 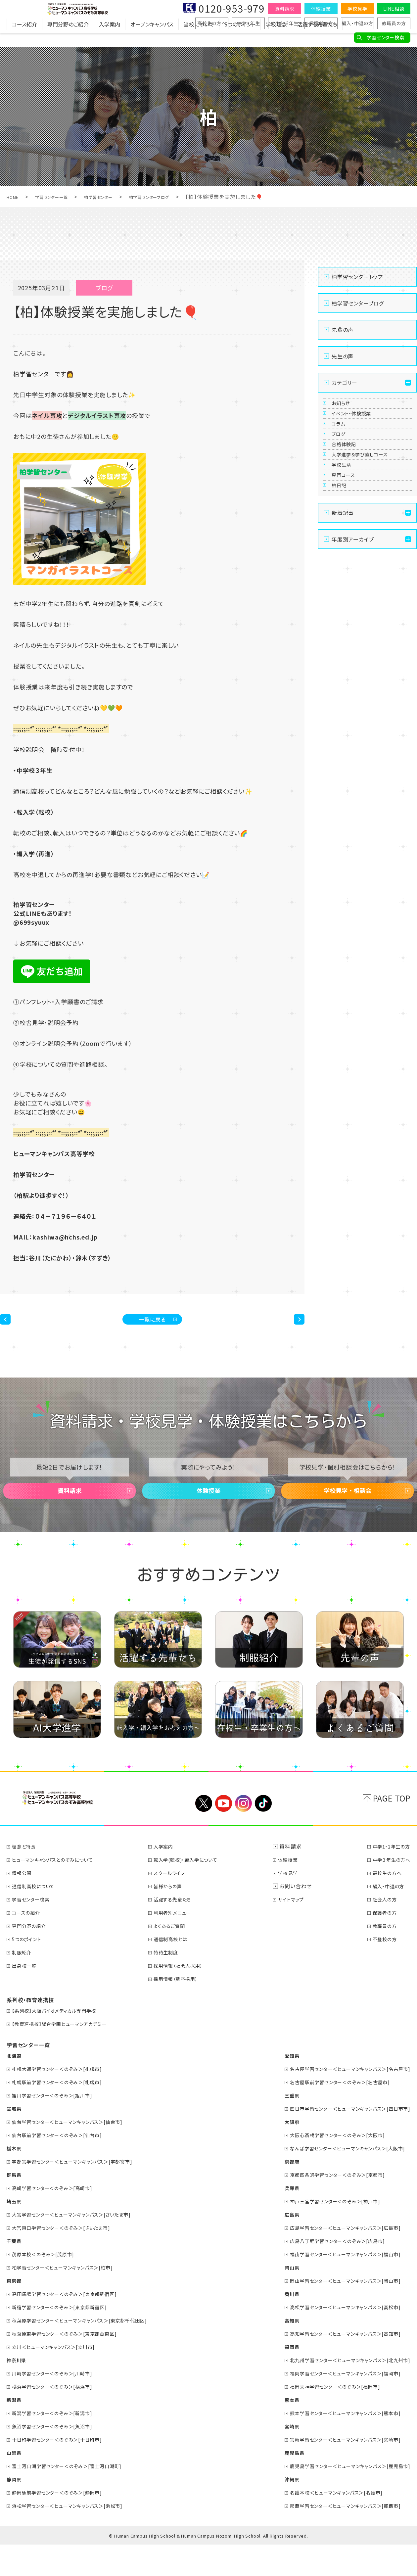 What do you see at coordinates (58, 2457) in the screenshot?
I see `魚沼学習センター＜のぞみ＞[魚沼市]` at bounding box center [58, 2457].